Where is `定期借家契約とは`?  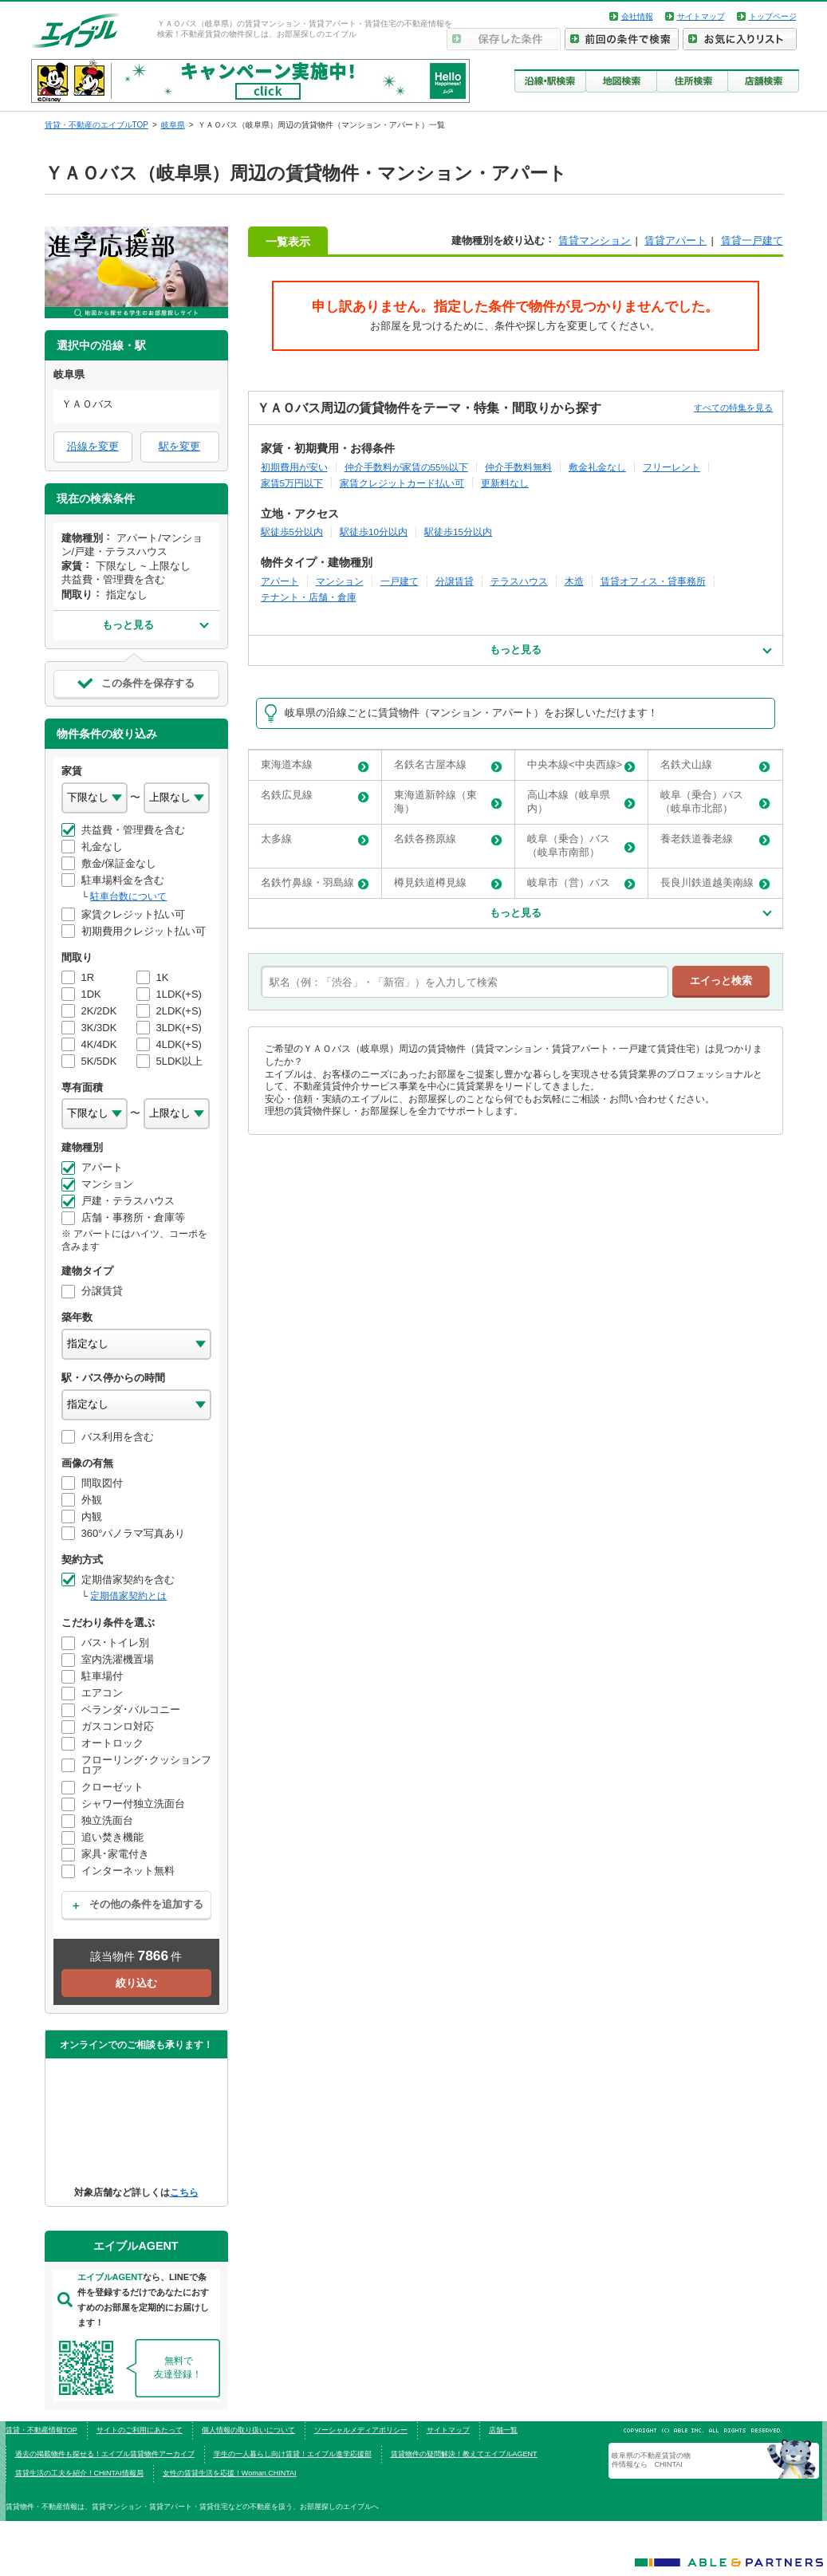 定期借家契約とは is located at coordinates (128, 1595).